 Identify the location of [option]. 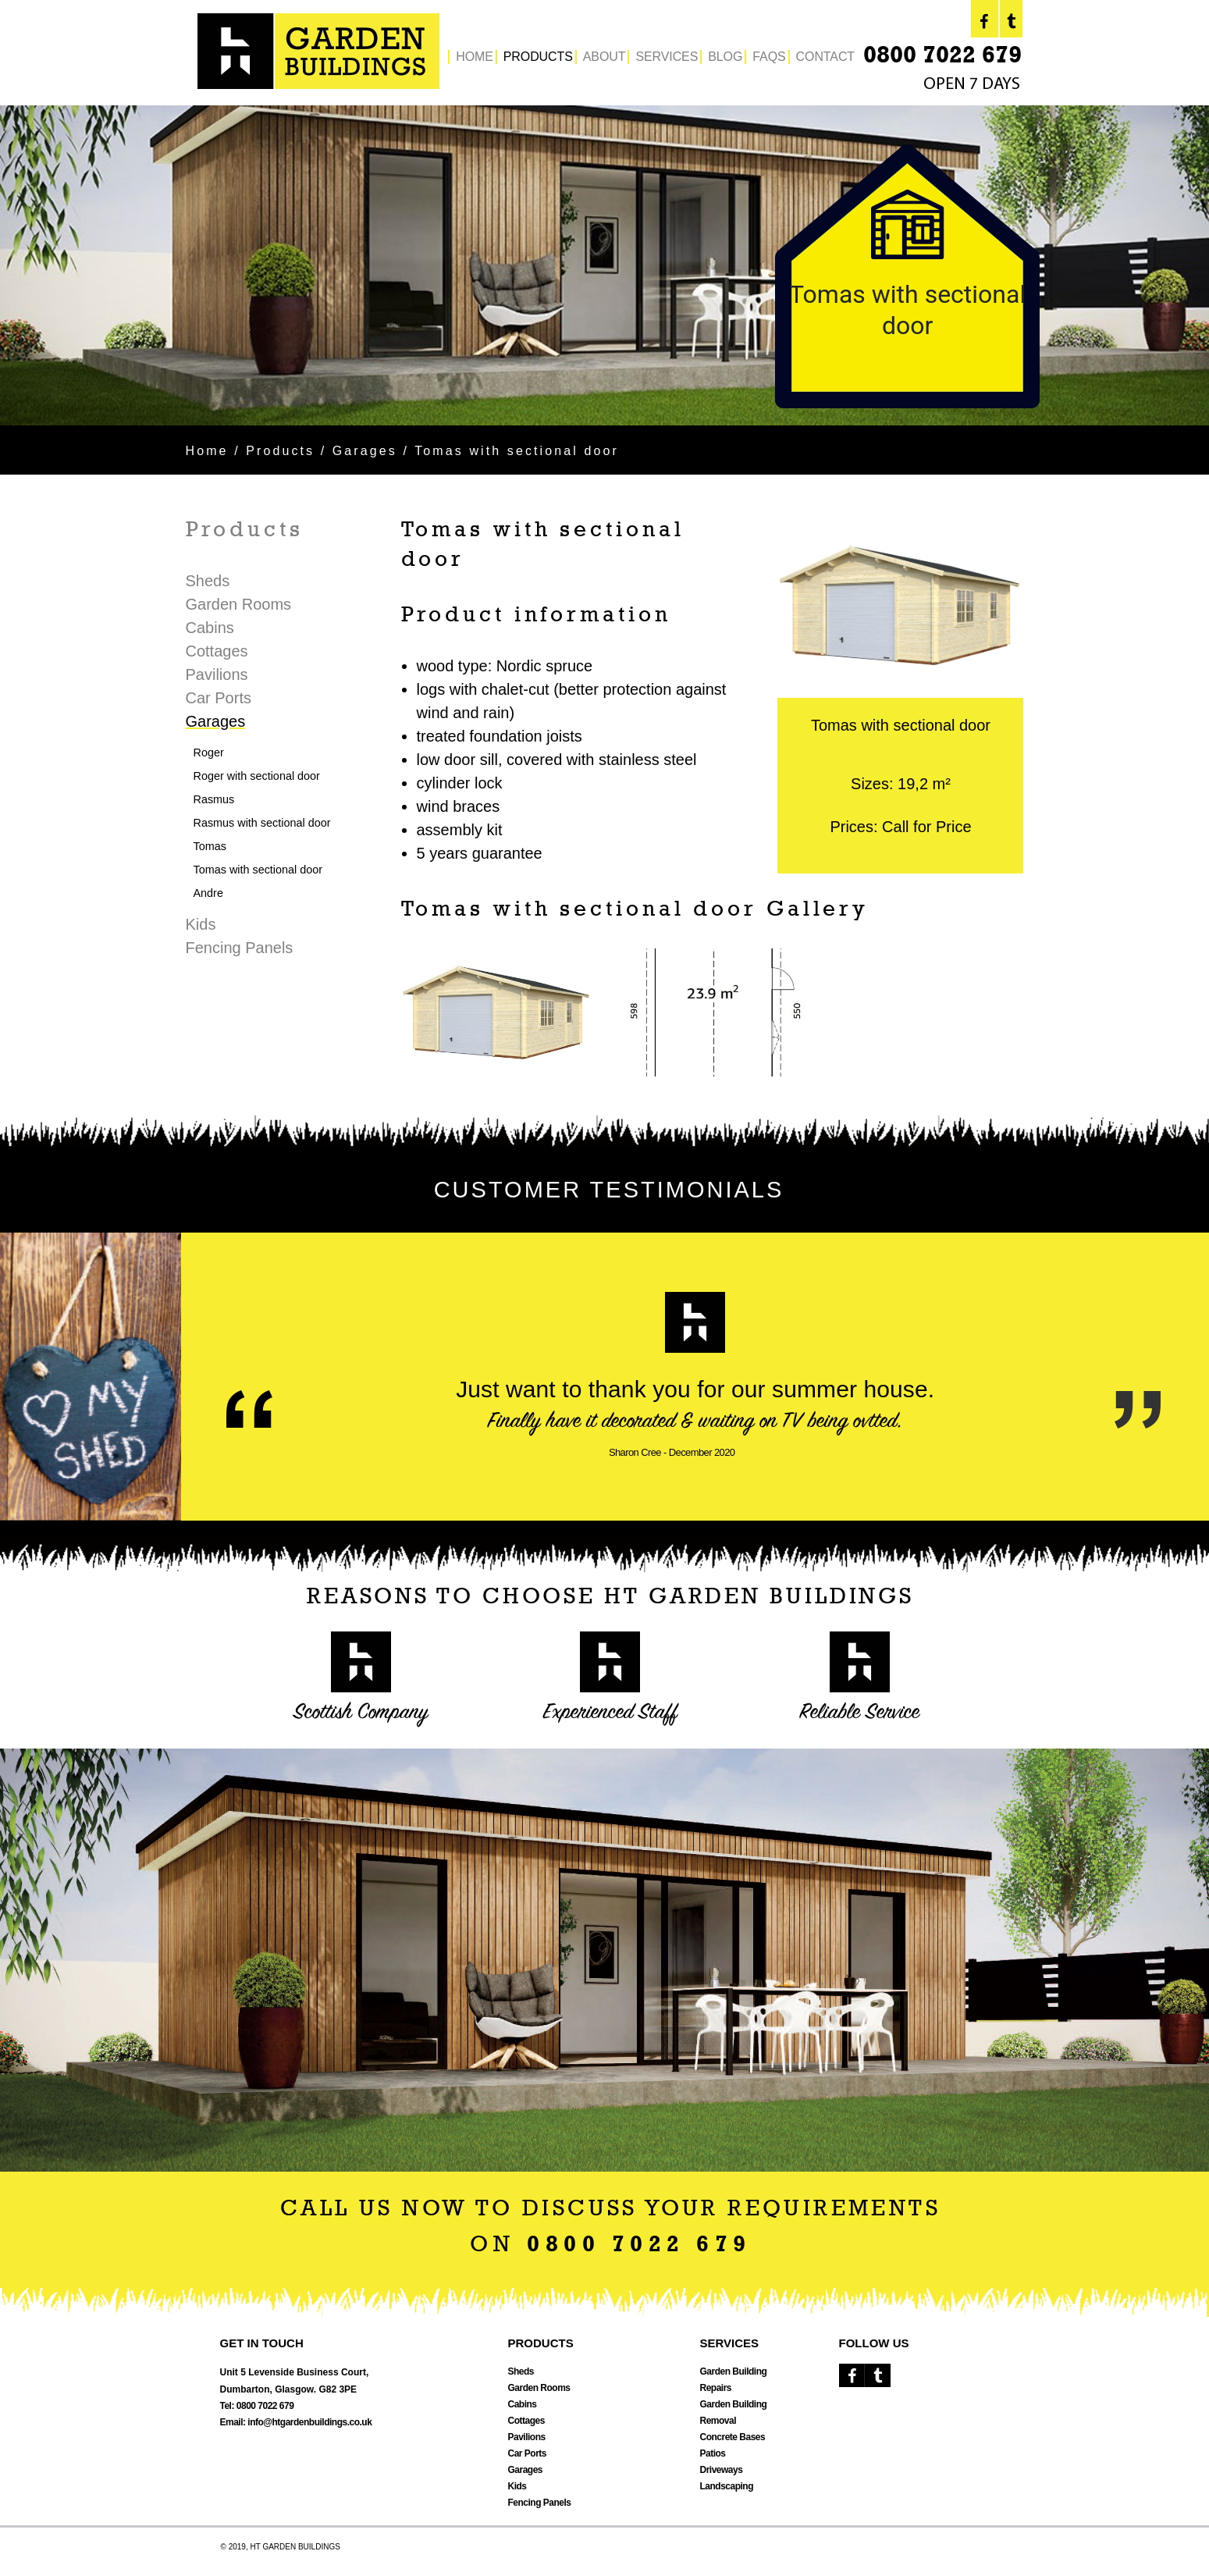
(604, 265).